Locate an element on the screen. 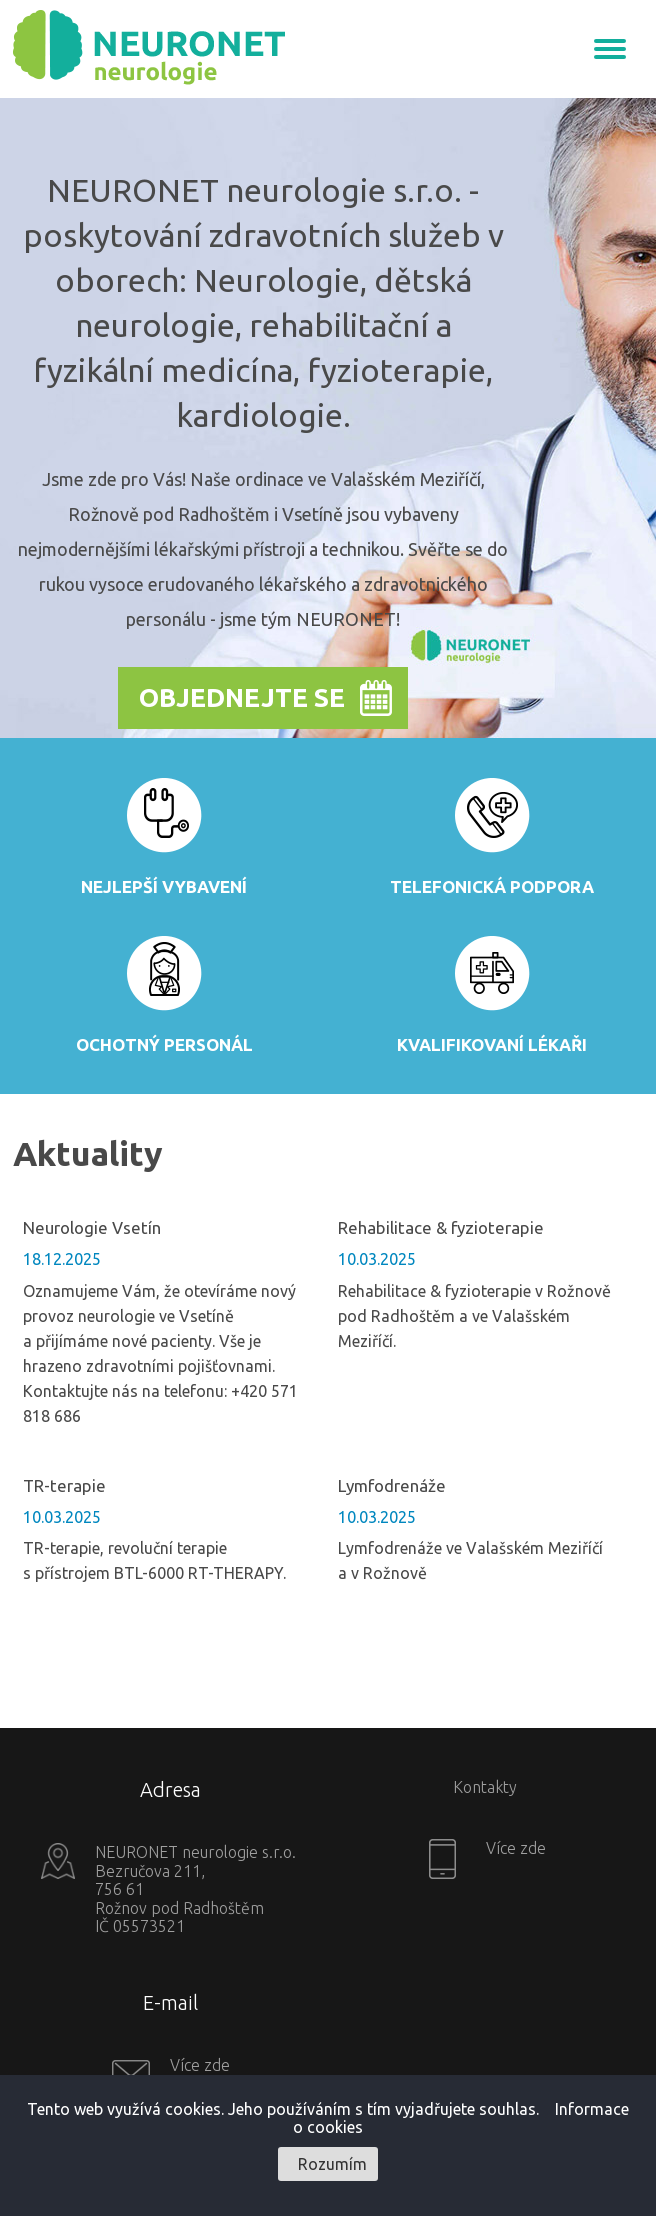 The height and width of the screenshot is (2216, 656). E-mail is located at coordinates (170, 2002).